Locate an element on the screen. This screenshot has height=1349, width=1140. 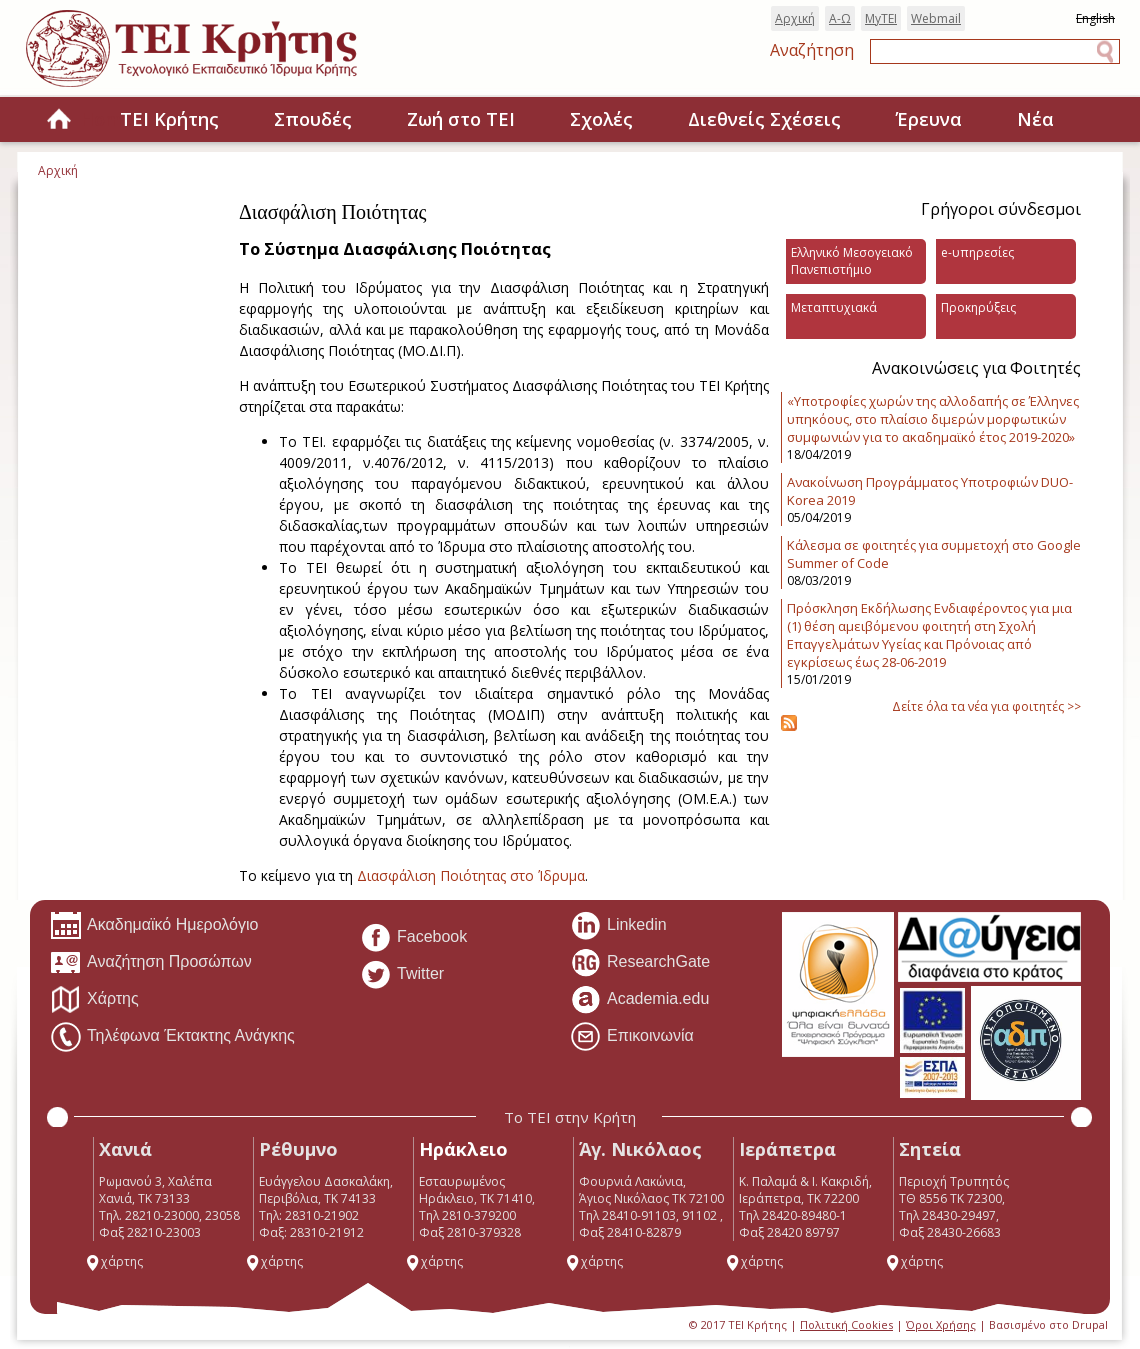
Νέα is located at coordinates (1035, 119).